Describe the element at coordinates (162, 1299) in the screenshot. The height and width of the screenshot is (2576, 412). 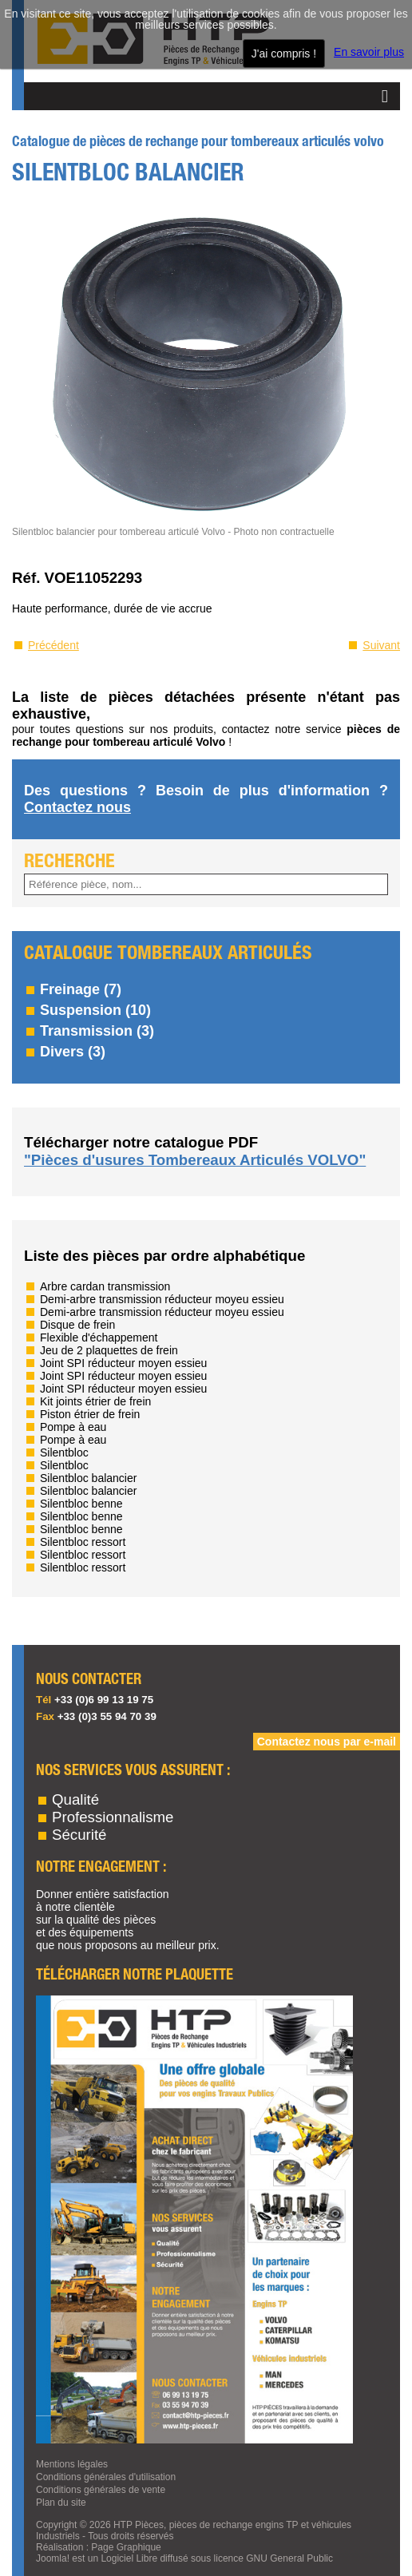
I see `Demi-arbre transmission réducteur moyeu essieu` at that location.